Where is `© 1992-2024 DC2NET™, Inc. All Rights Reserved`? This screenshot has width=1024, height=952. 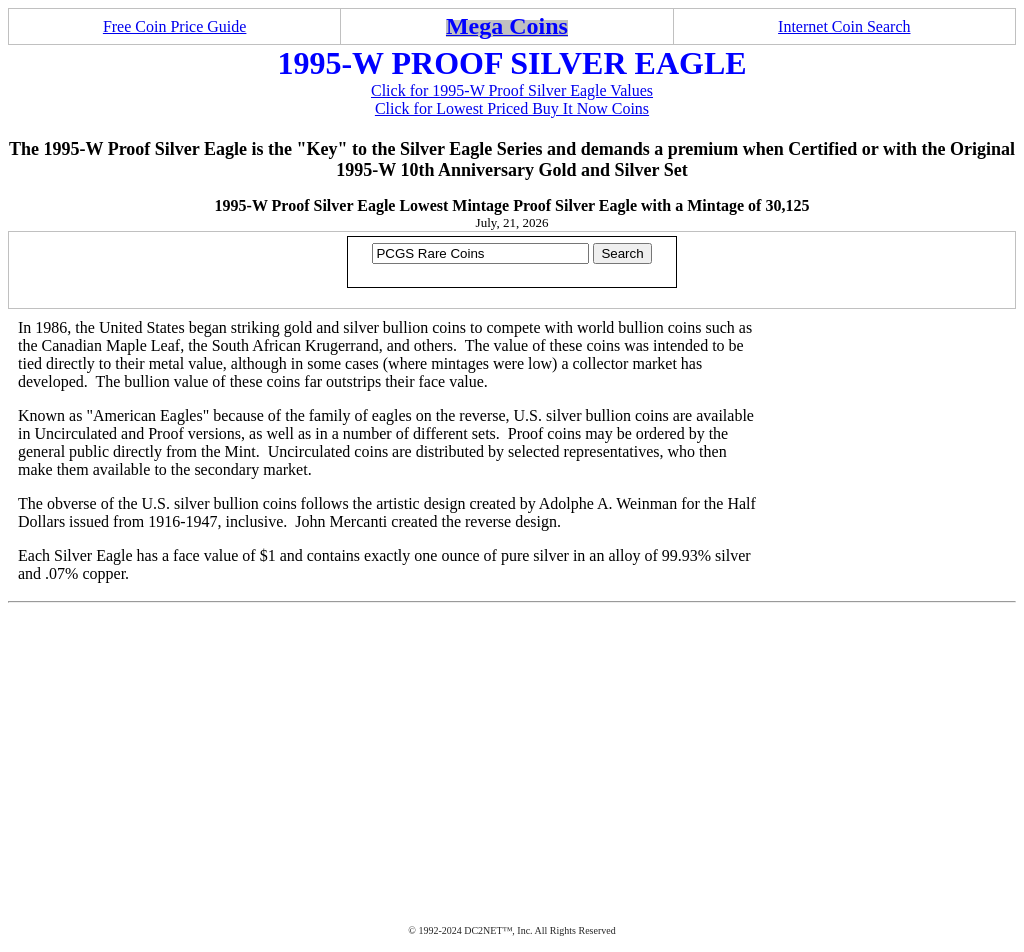
© 1992-2024 DC2NET™, Inc. All Rights Reserved is located at coordinates (511, 930).